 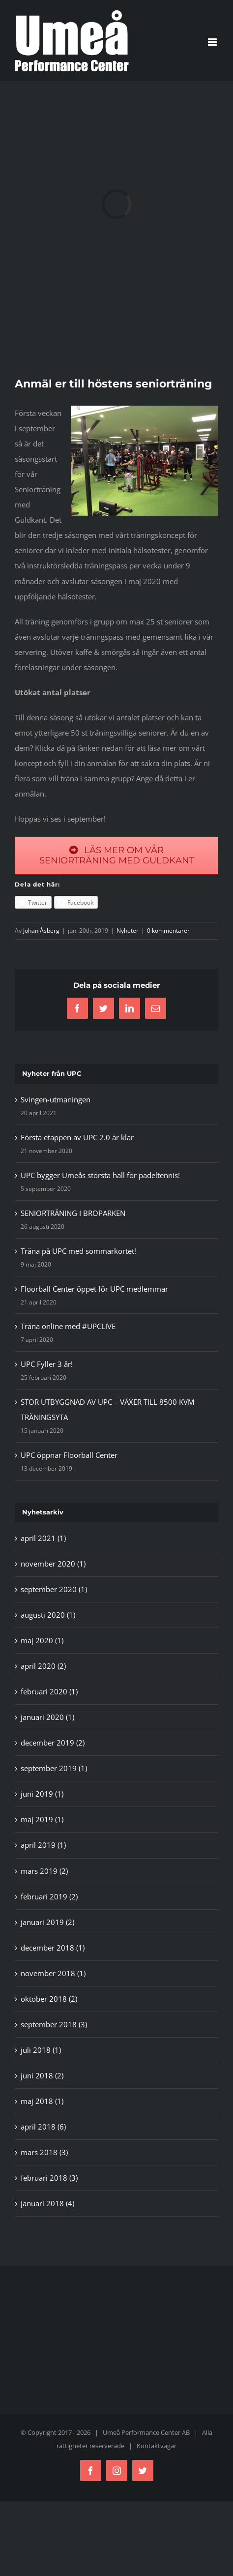 What do you see at coordinates (48, 1615) in the screenshot?
I see `augusti 2020 (1)` at bounding box center [48, 1615].